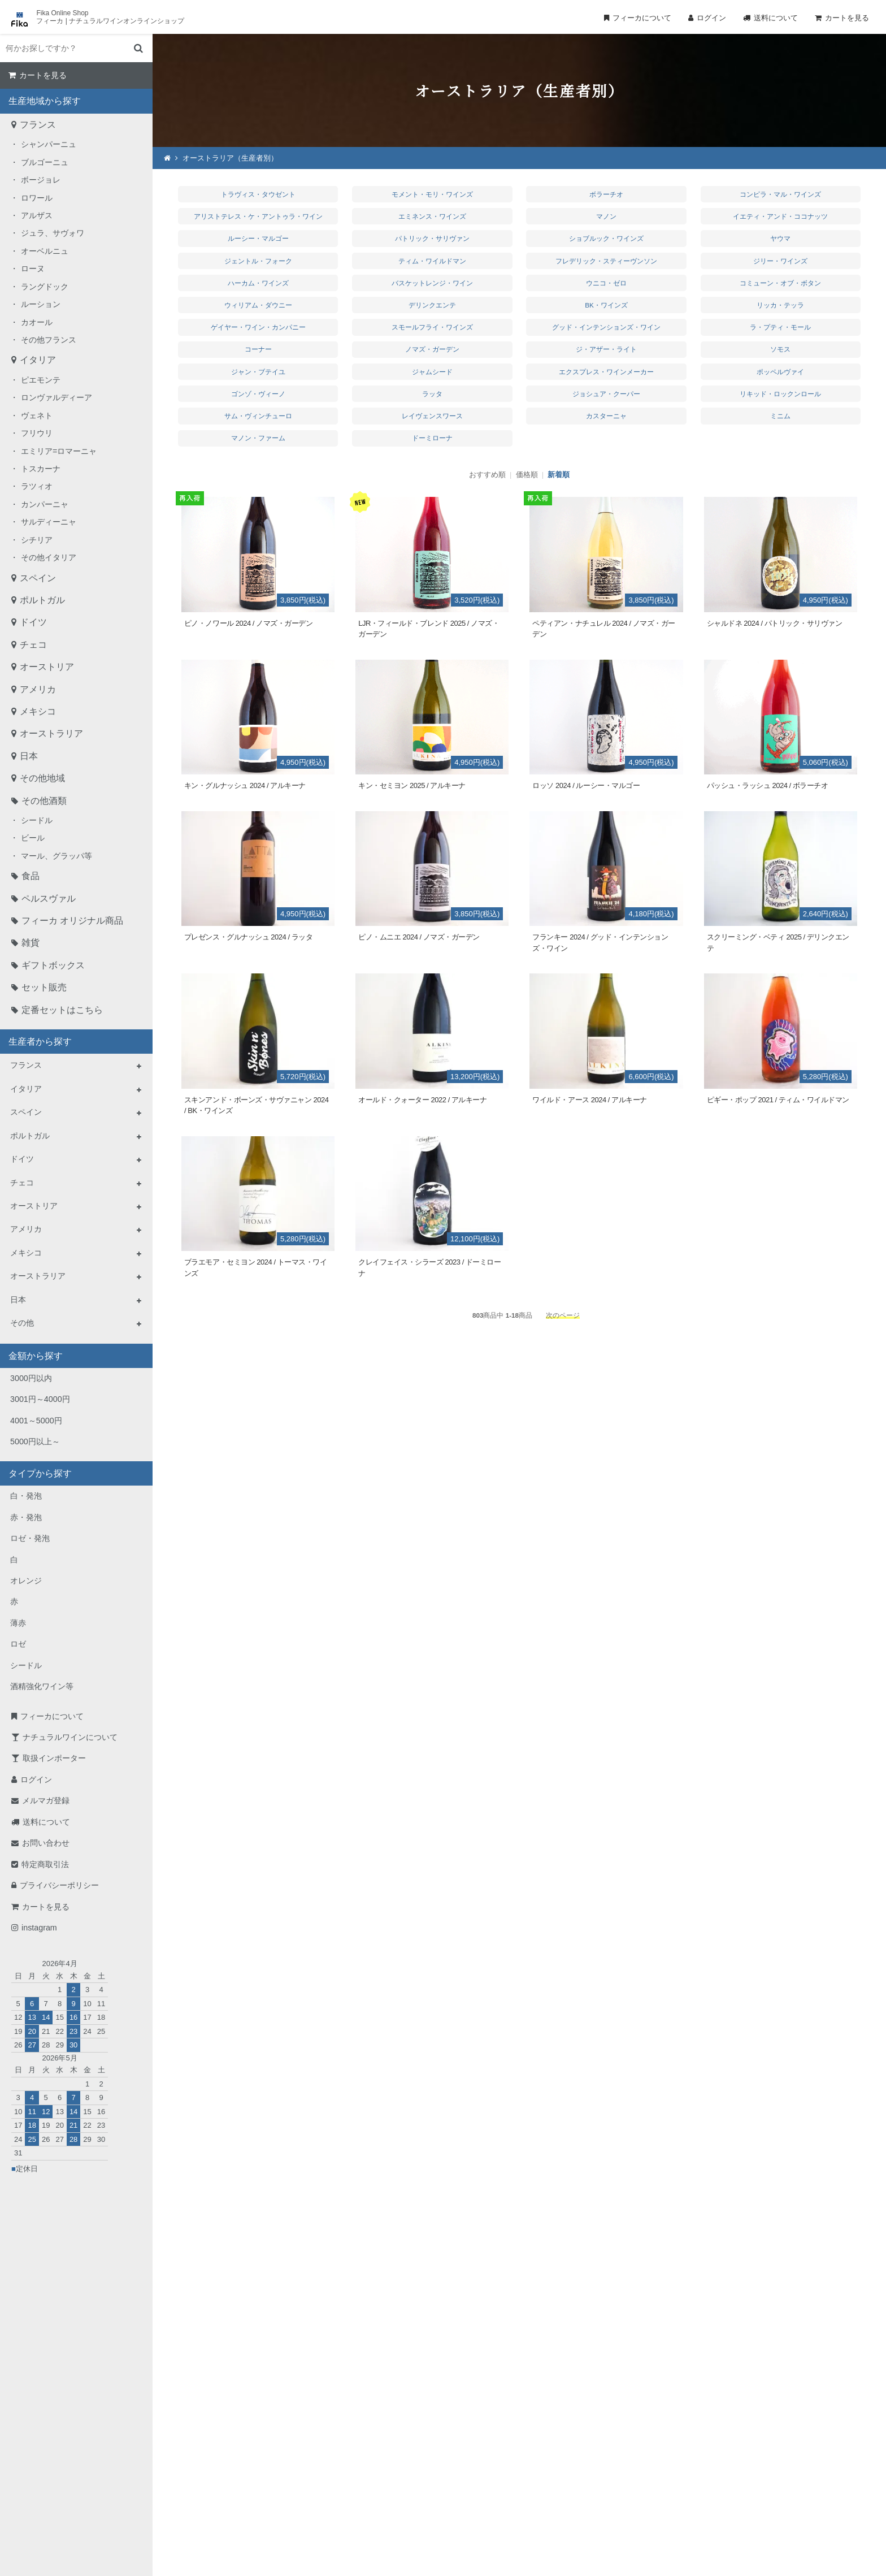  Describe the element at coordinates (37, 215) in the screenshot. I see `アルザス` at that location.